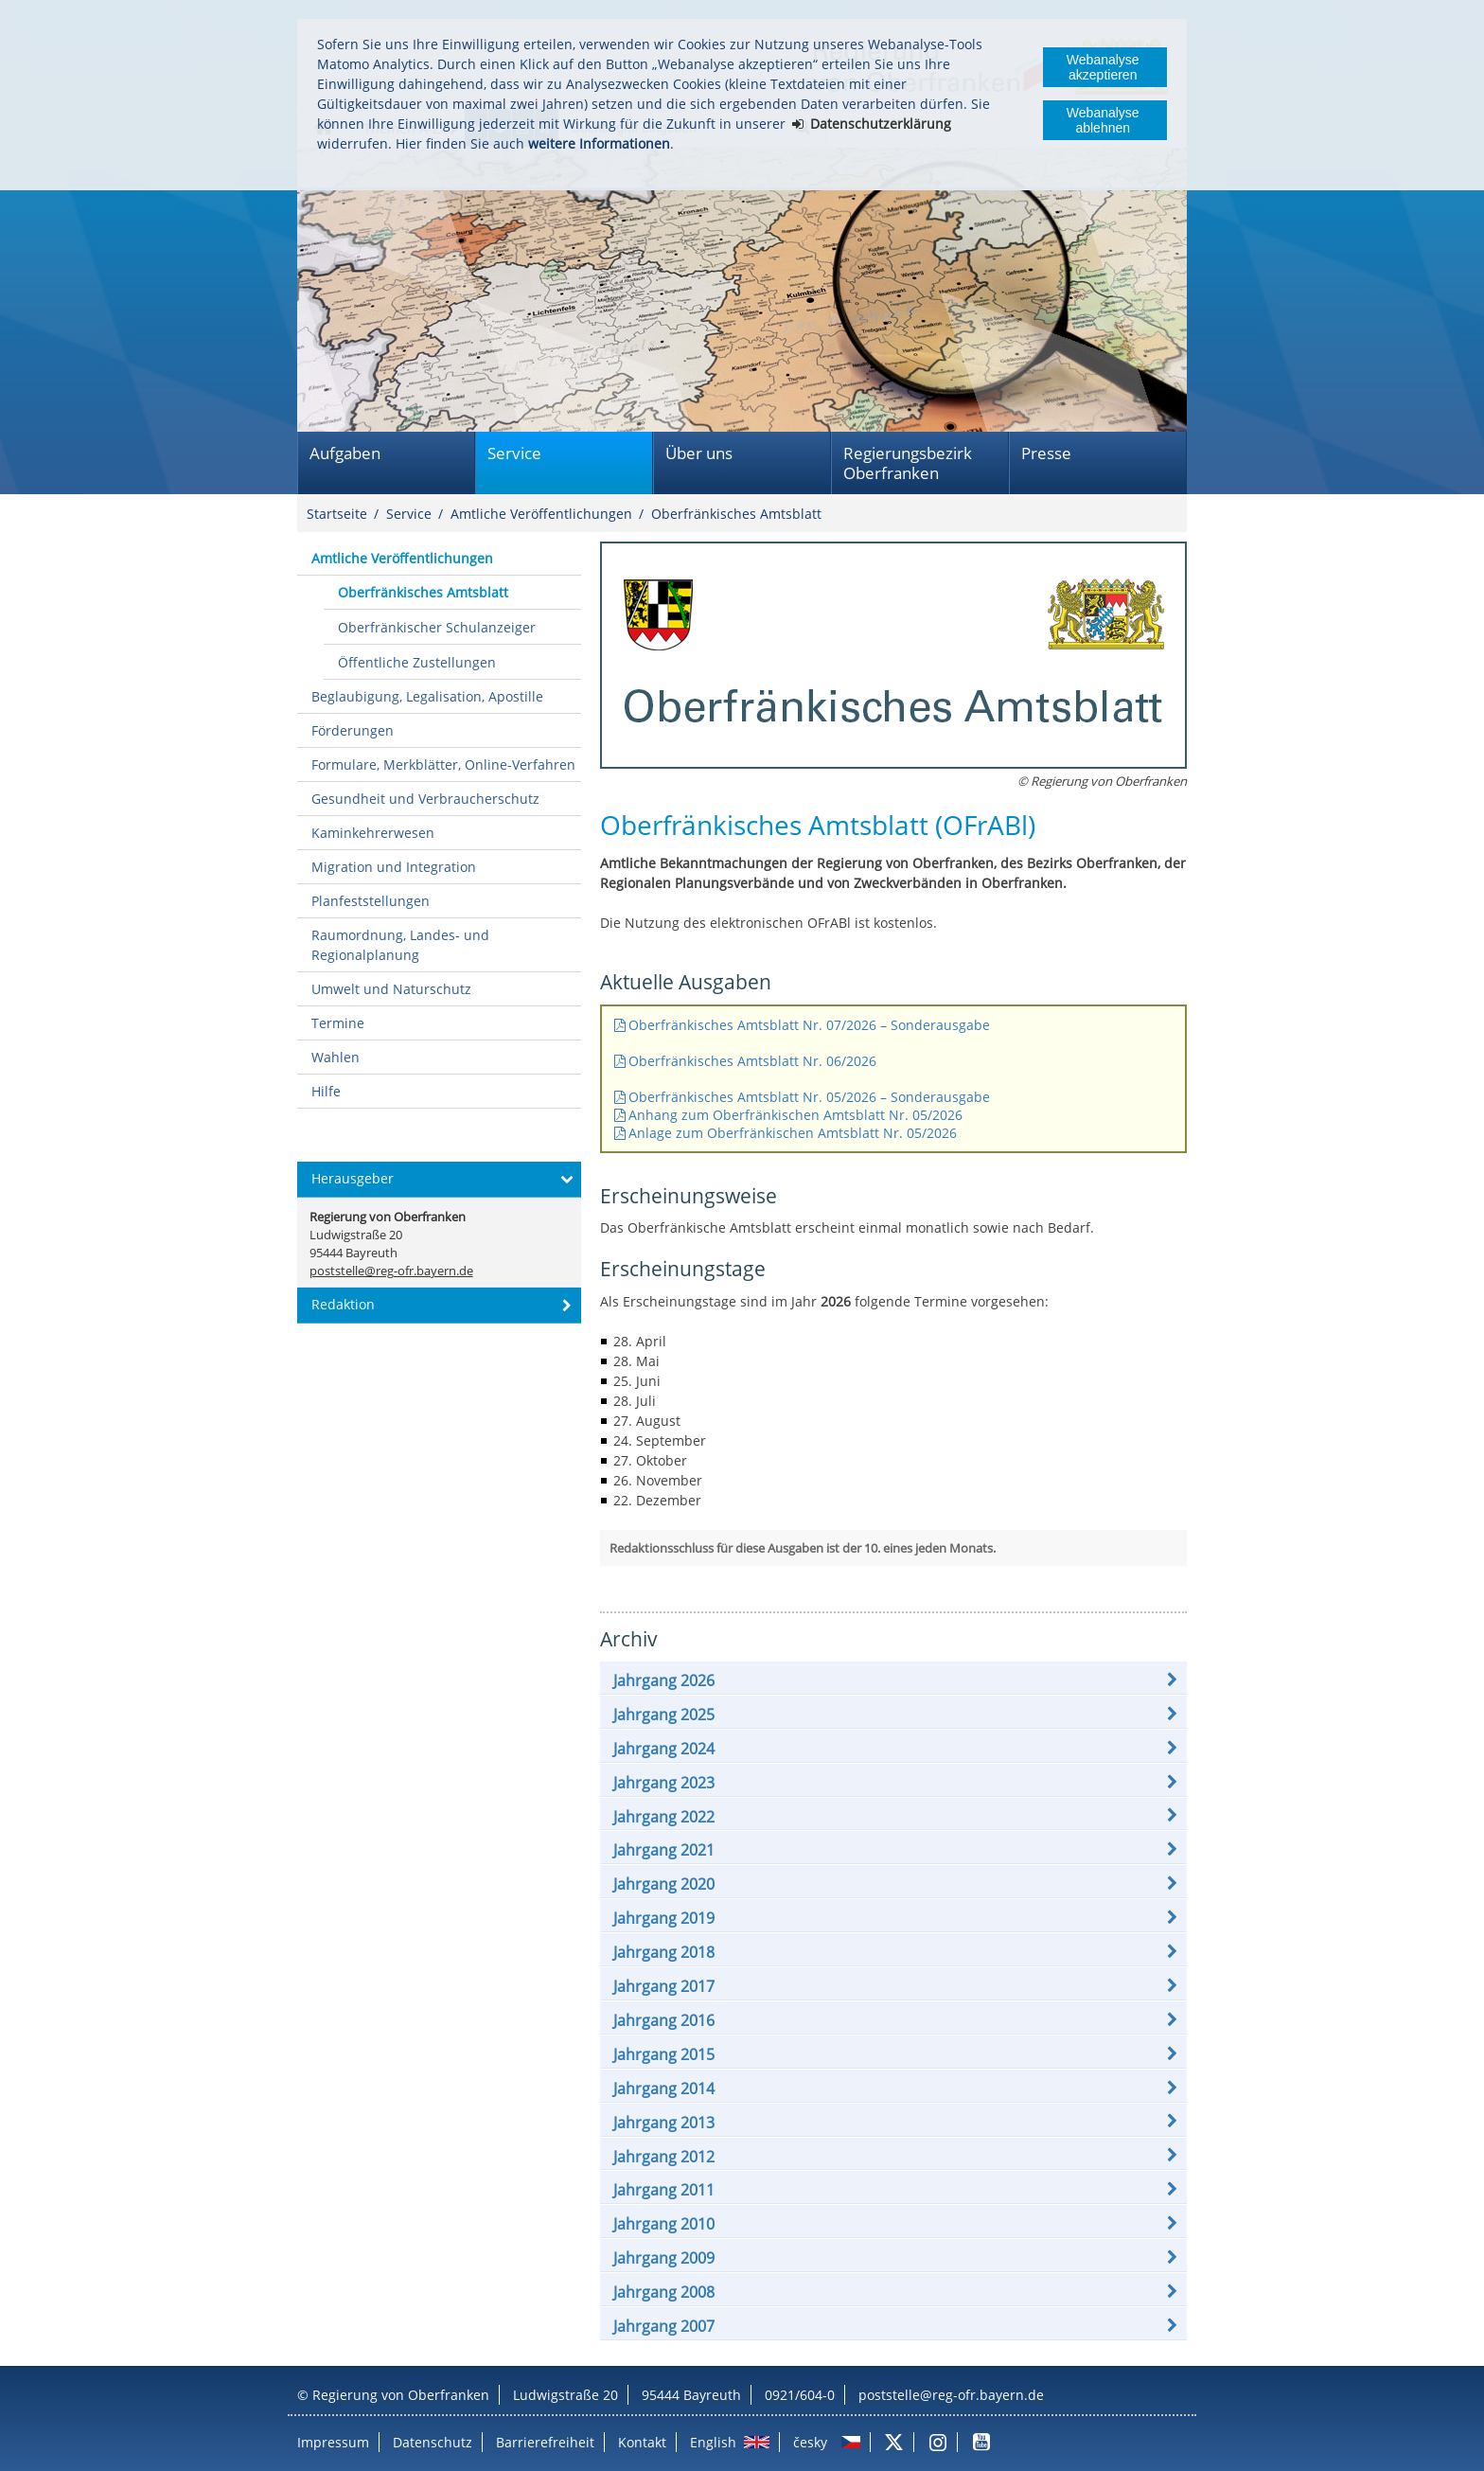 This screenshot has width=1484, height=2471. I want to click on Oberfränkischer Schulanzeiger, so click(437, 627).